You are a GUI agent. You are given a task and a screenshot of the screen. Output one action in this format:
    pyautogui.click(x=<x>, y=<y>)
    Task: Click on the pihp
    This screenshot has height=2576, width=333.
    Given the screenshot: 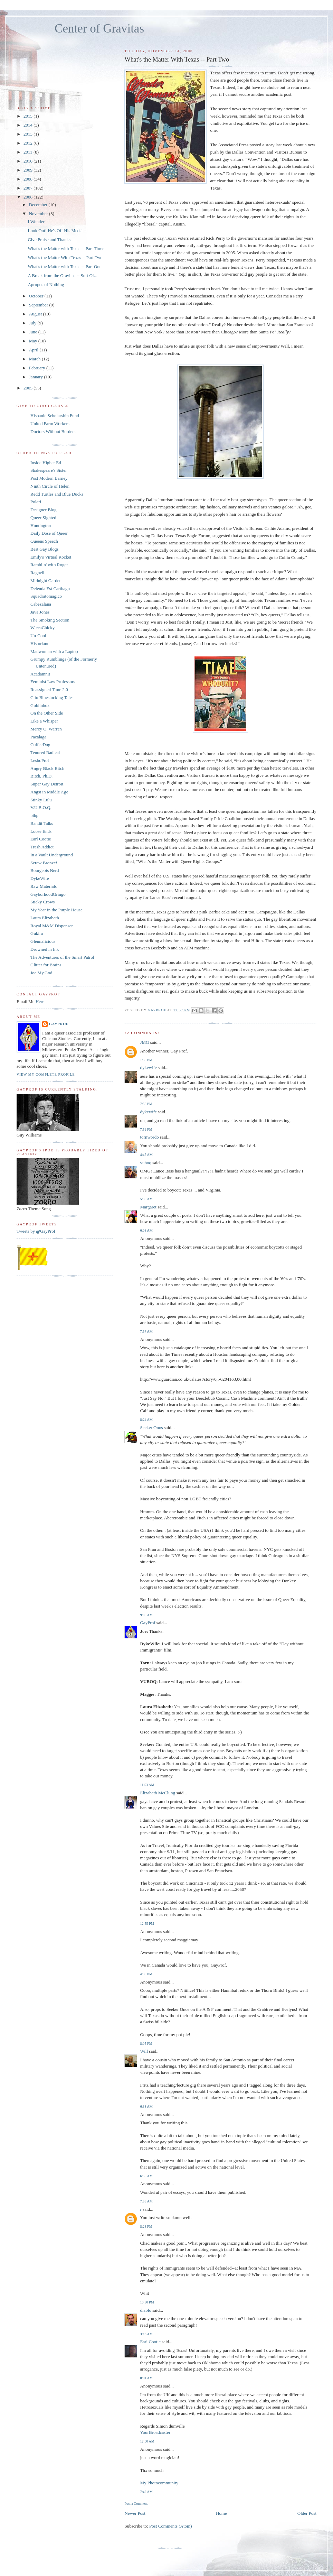 What is the action you would take?
    pyautogui.click(x=34, y=815)
    